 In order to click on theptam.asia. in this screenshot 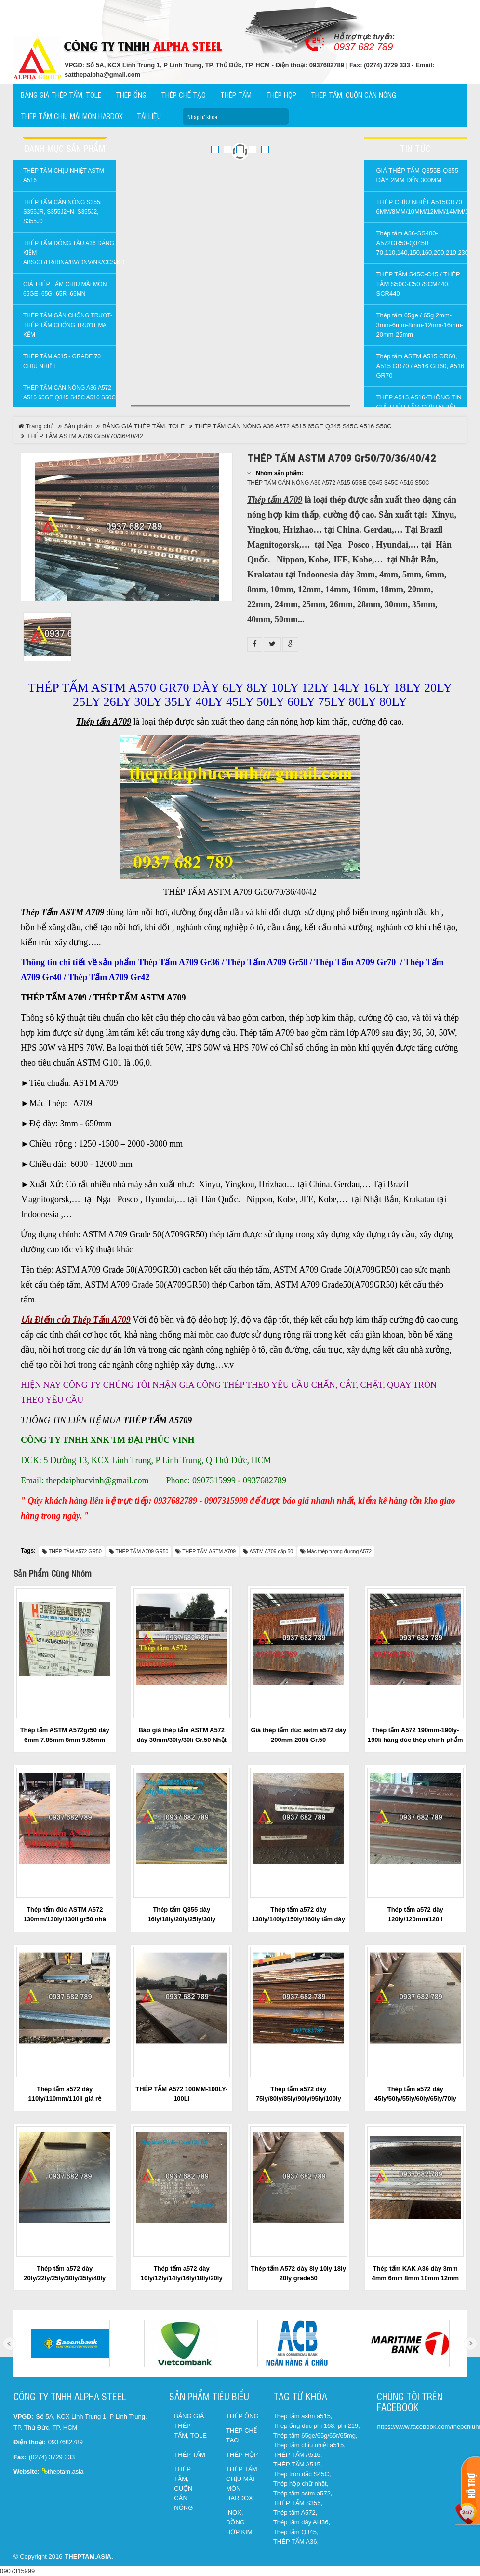, I will do `click(89, 2556)`.